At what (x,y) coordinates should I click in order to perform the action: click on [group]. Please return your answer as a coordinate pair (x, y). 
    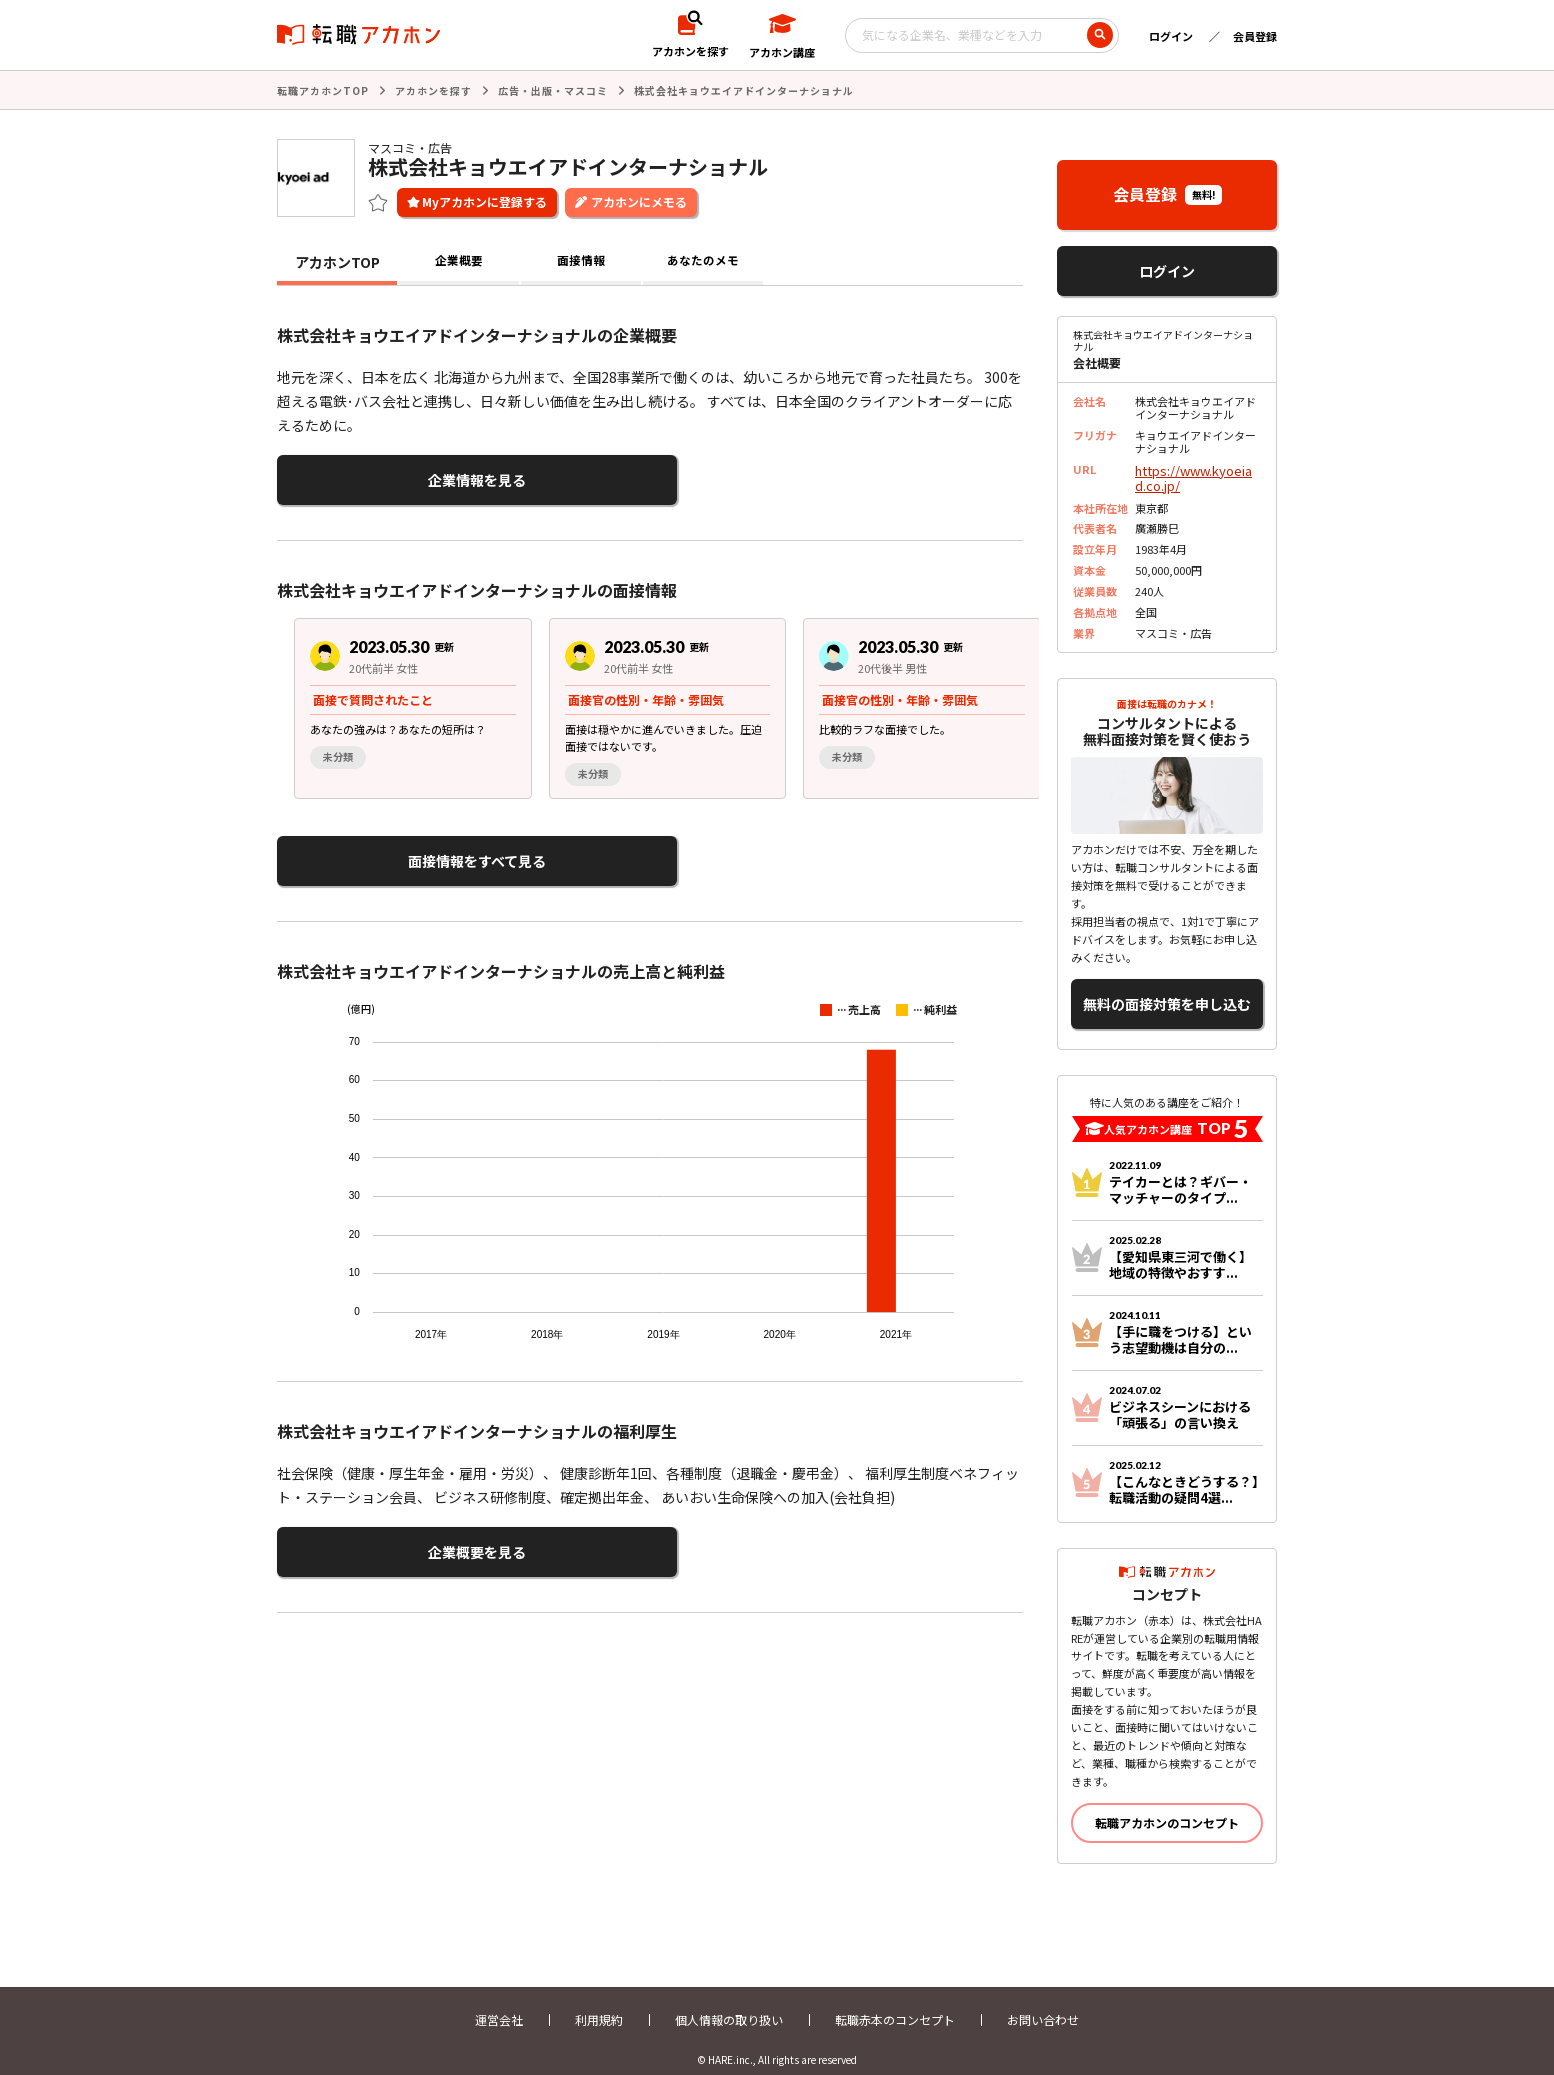
    Looking at the image, I should click on (396, 699).